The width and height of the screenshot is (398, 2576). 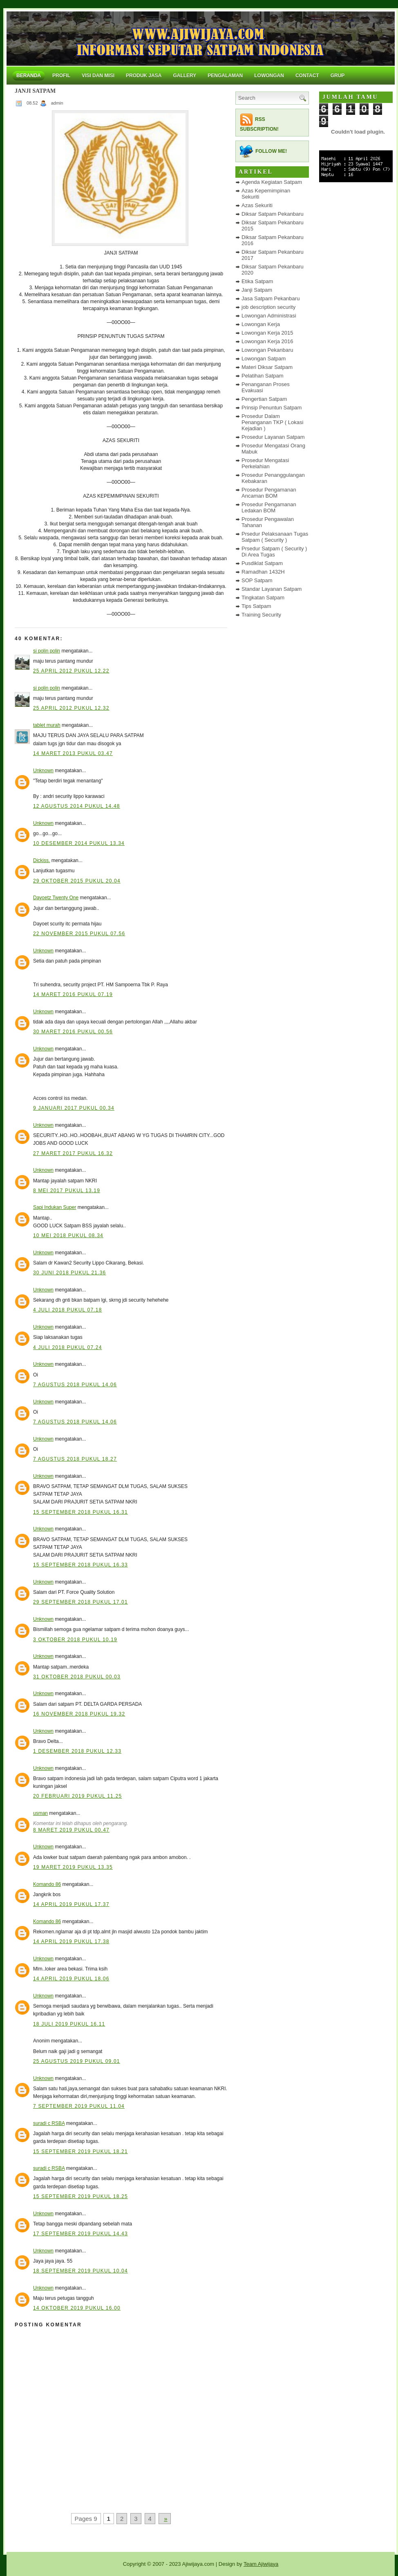 I want to click on 17 September 2019 pukul 14.43, so click(x=80, y=2233).